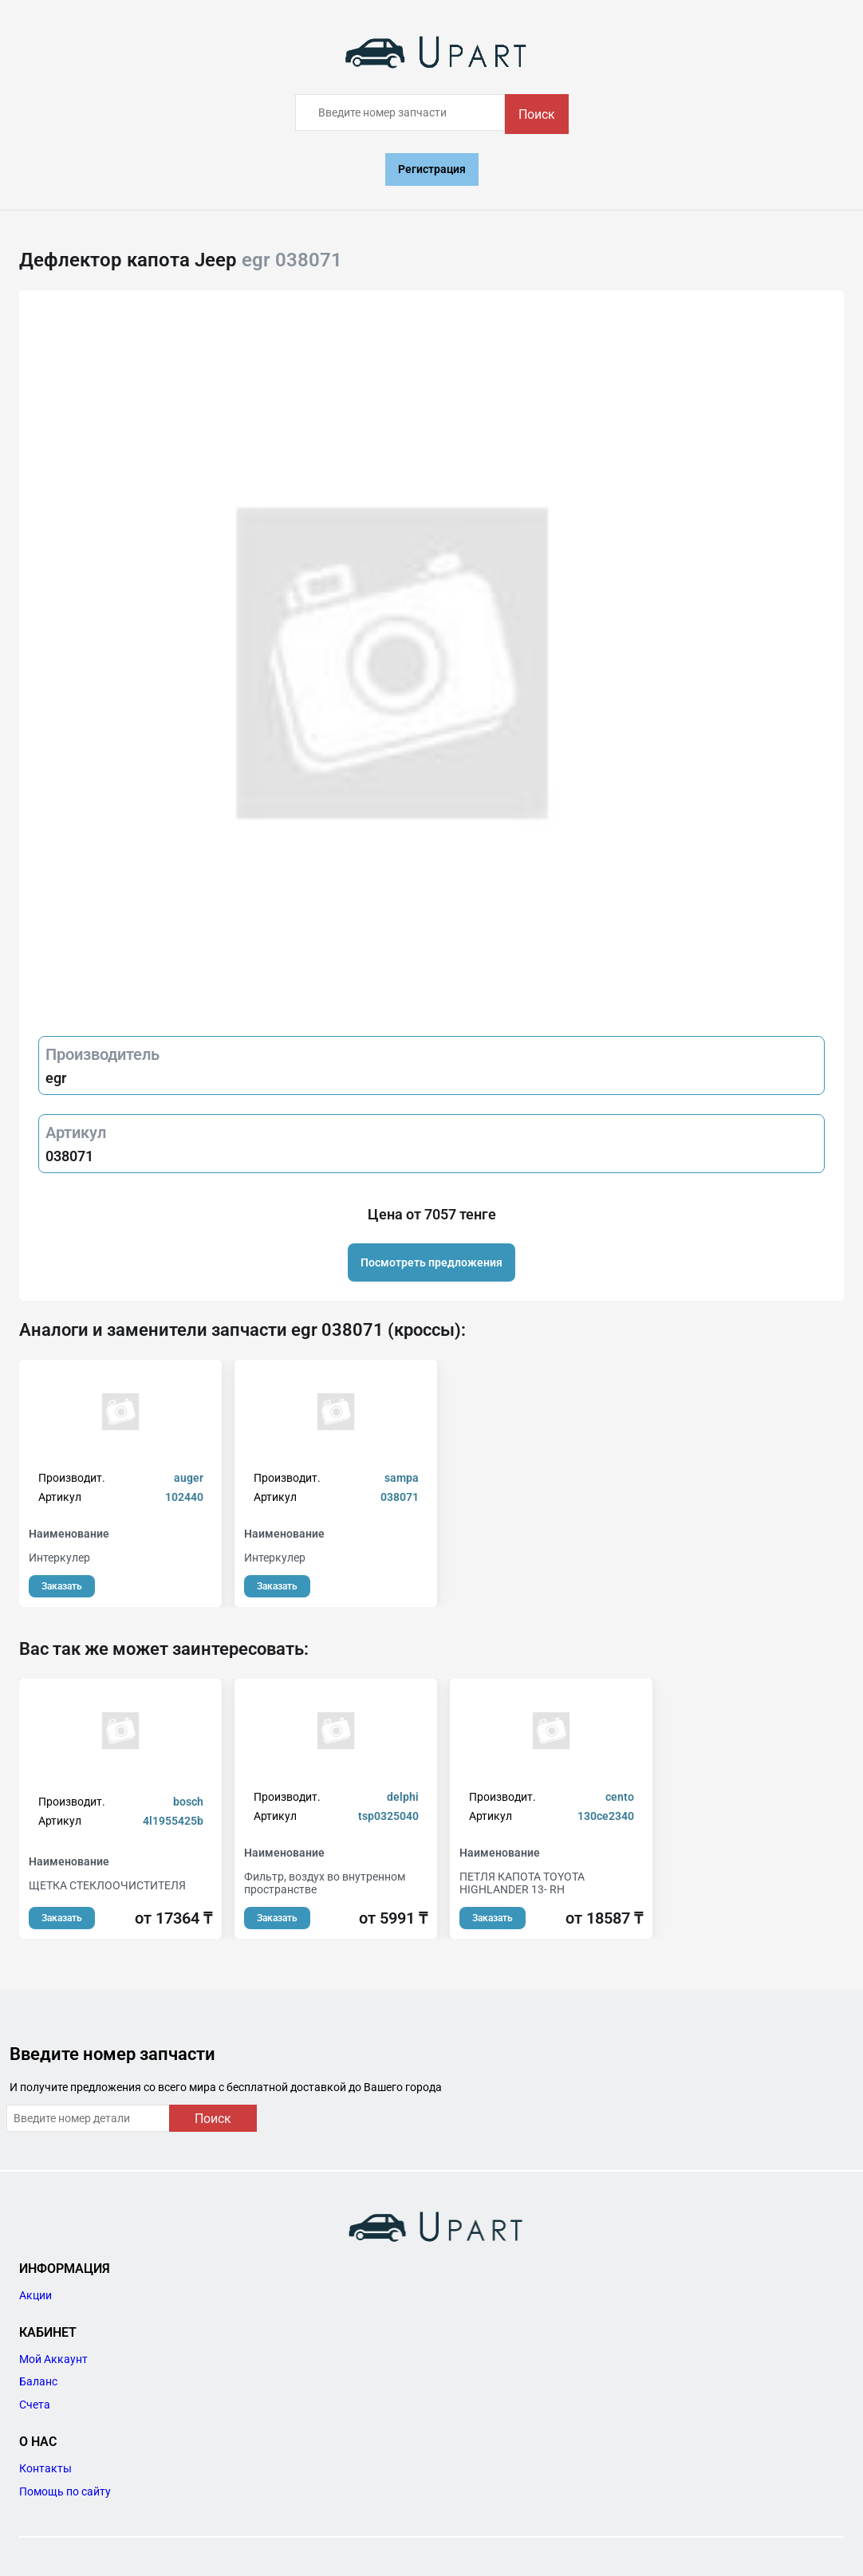 This screenshot has height=2576, width=863. What do you see at coordinates (65, 2491) in the screenshot?
I see `Помощь по сайту` at bounding box center [65, 2491].